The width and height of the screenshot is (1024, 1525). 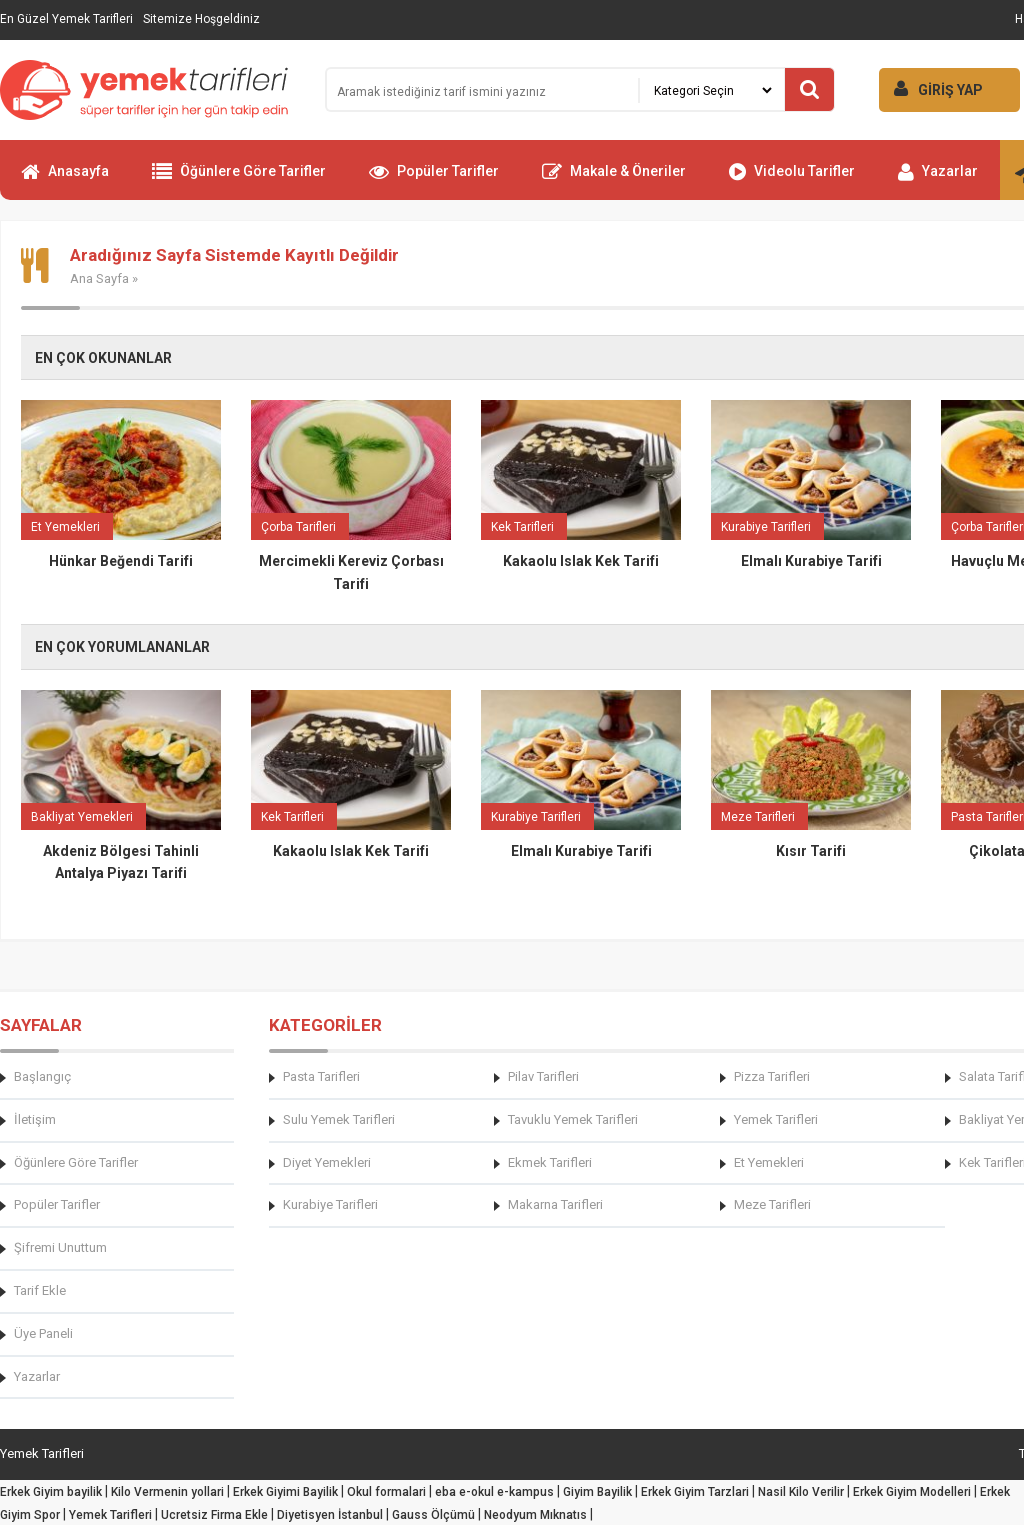 I want to click on Makale & Öneriler, so click(x=614, y=180).